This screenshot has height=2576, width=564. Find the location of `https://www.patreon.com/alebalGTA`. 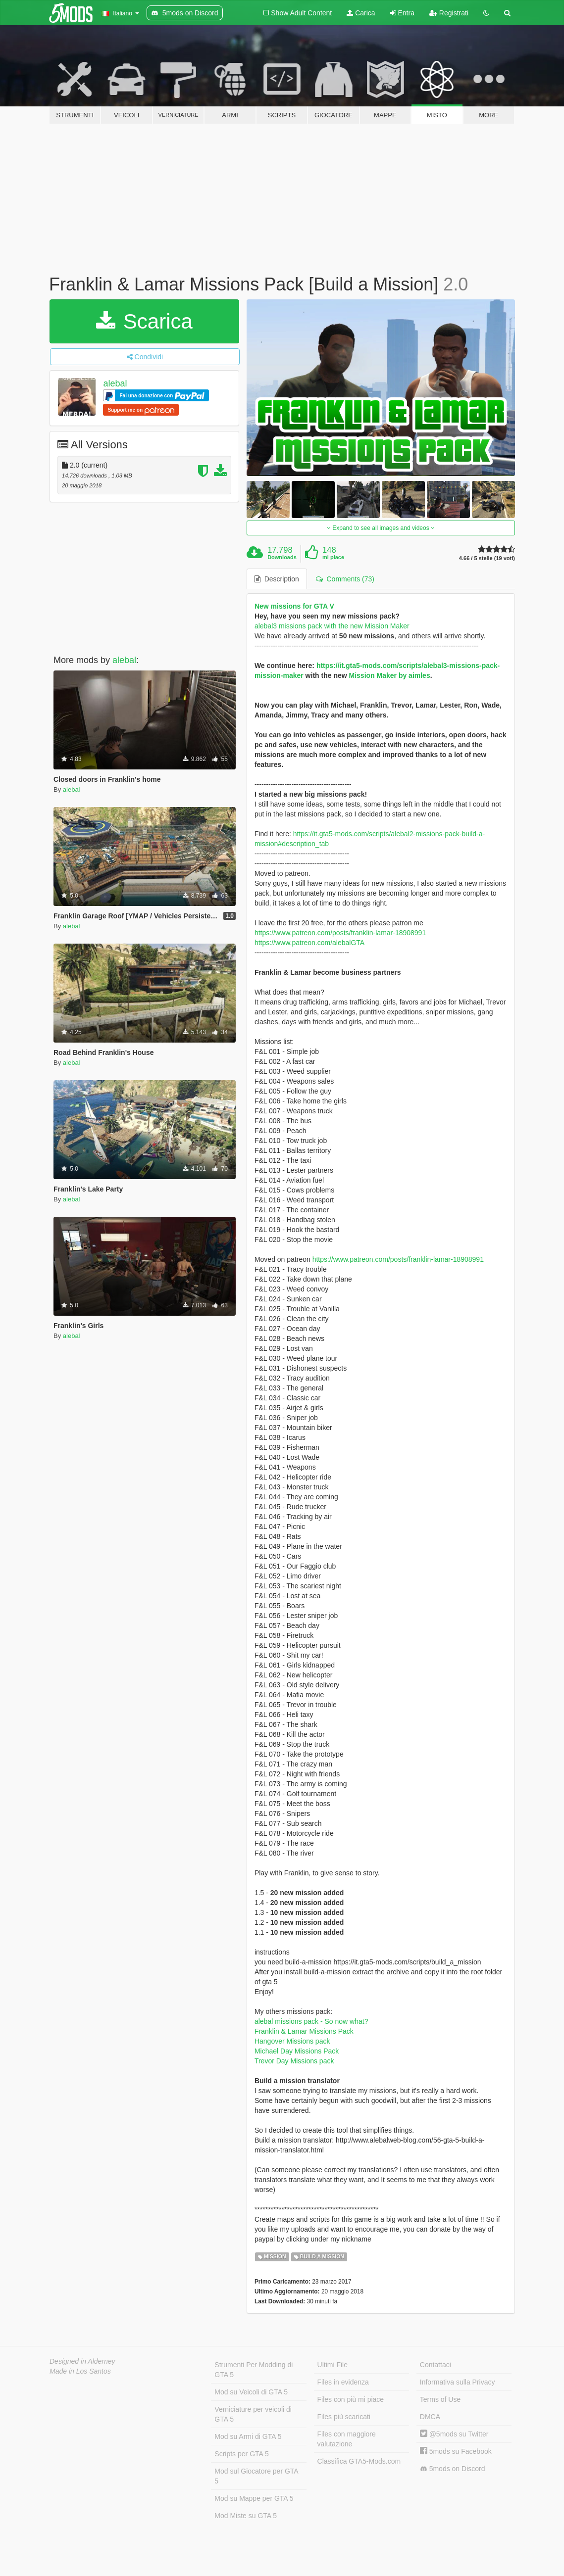

https://www.patreon.com/alebalGTA is located at coordinates (309, 943).